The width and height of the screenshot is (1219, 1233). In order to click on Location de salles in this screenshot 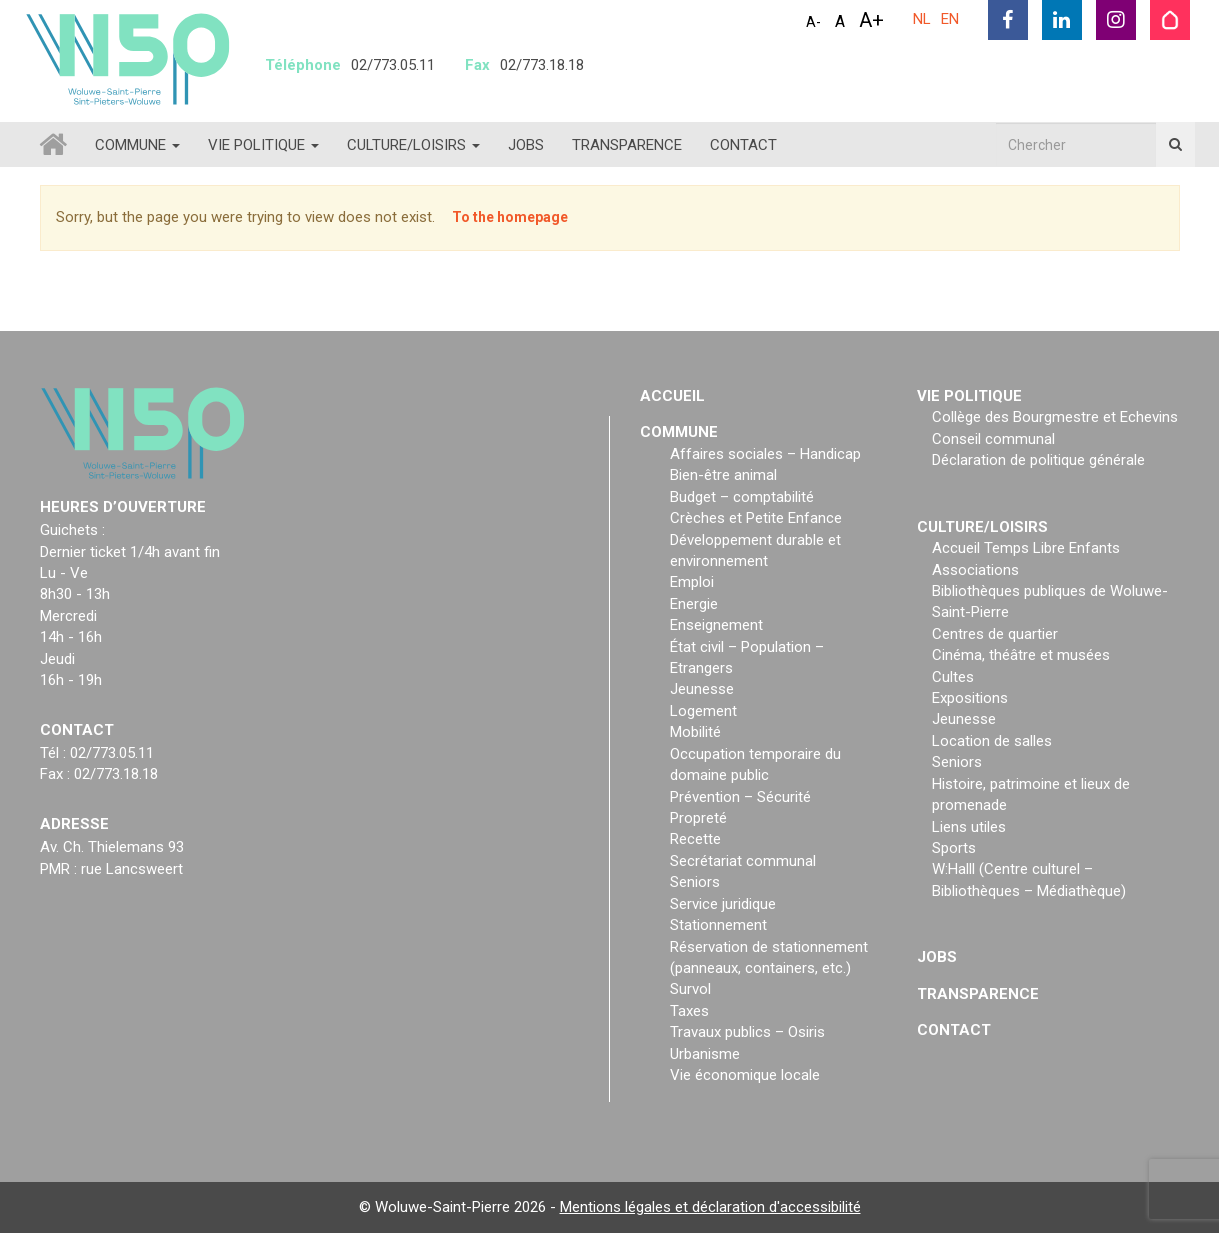, I will do `click(992, 741)`.